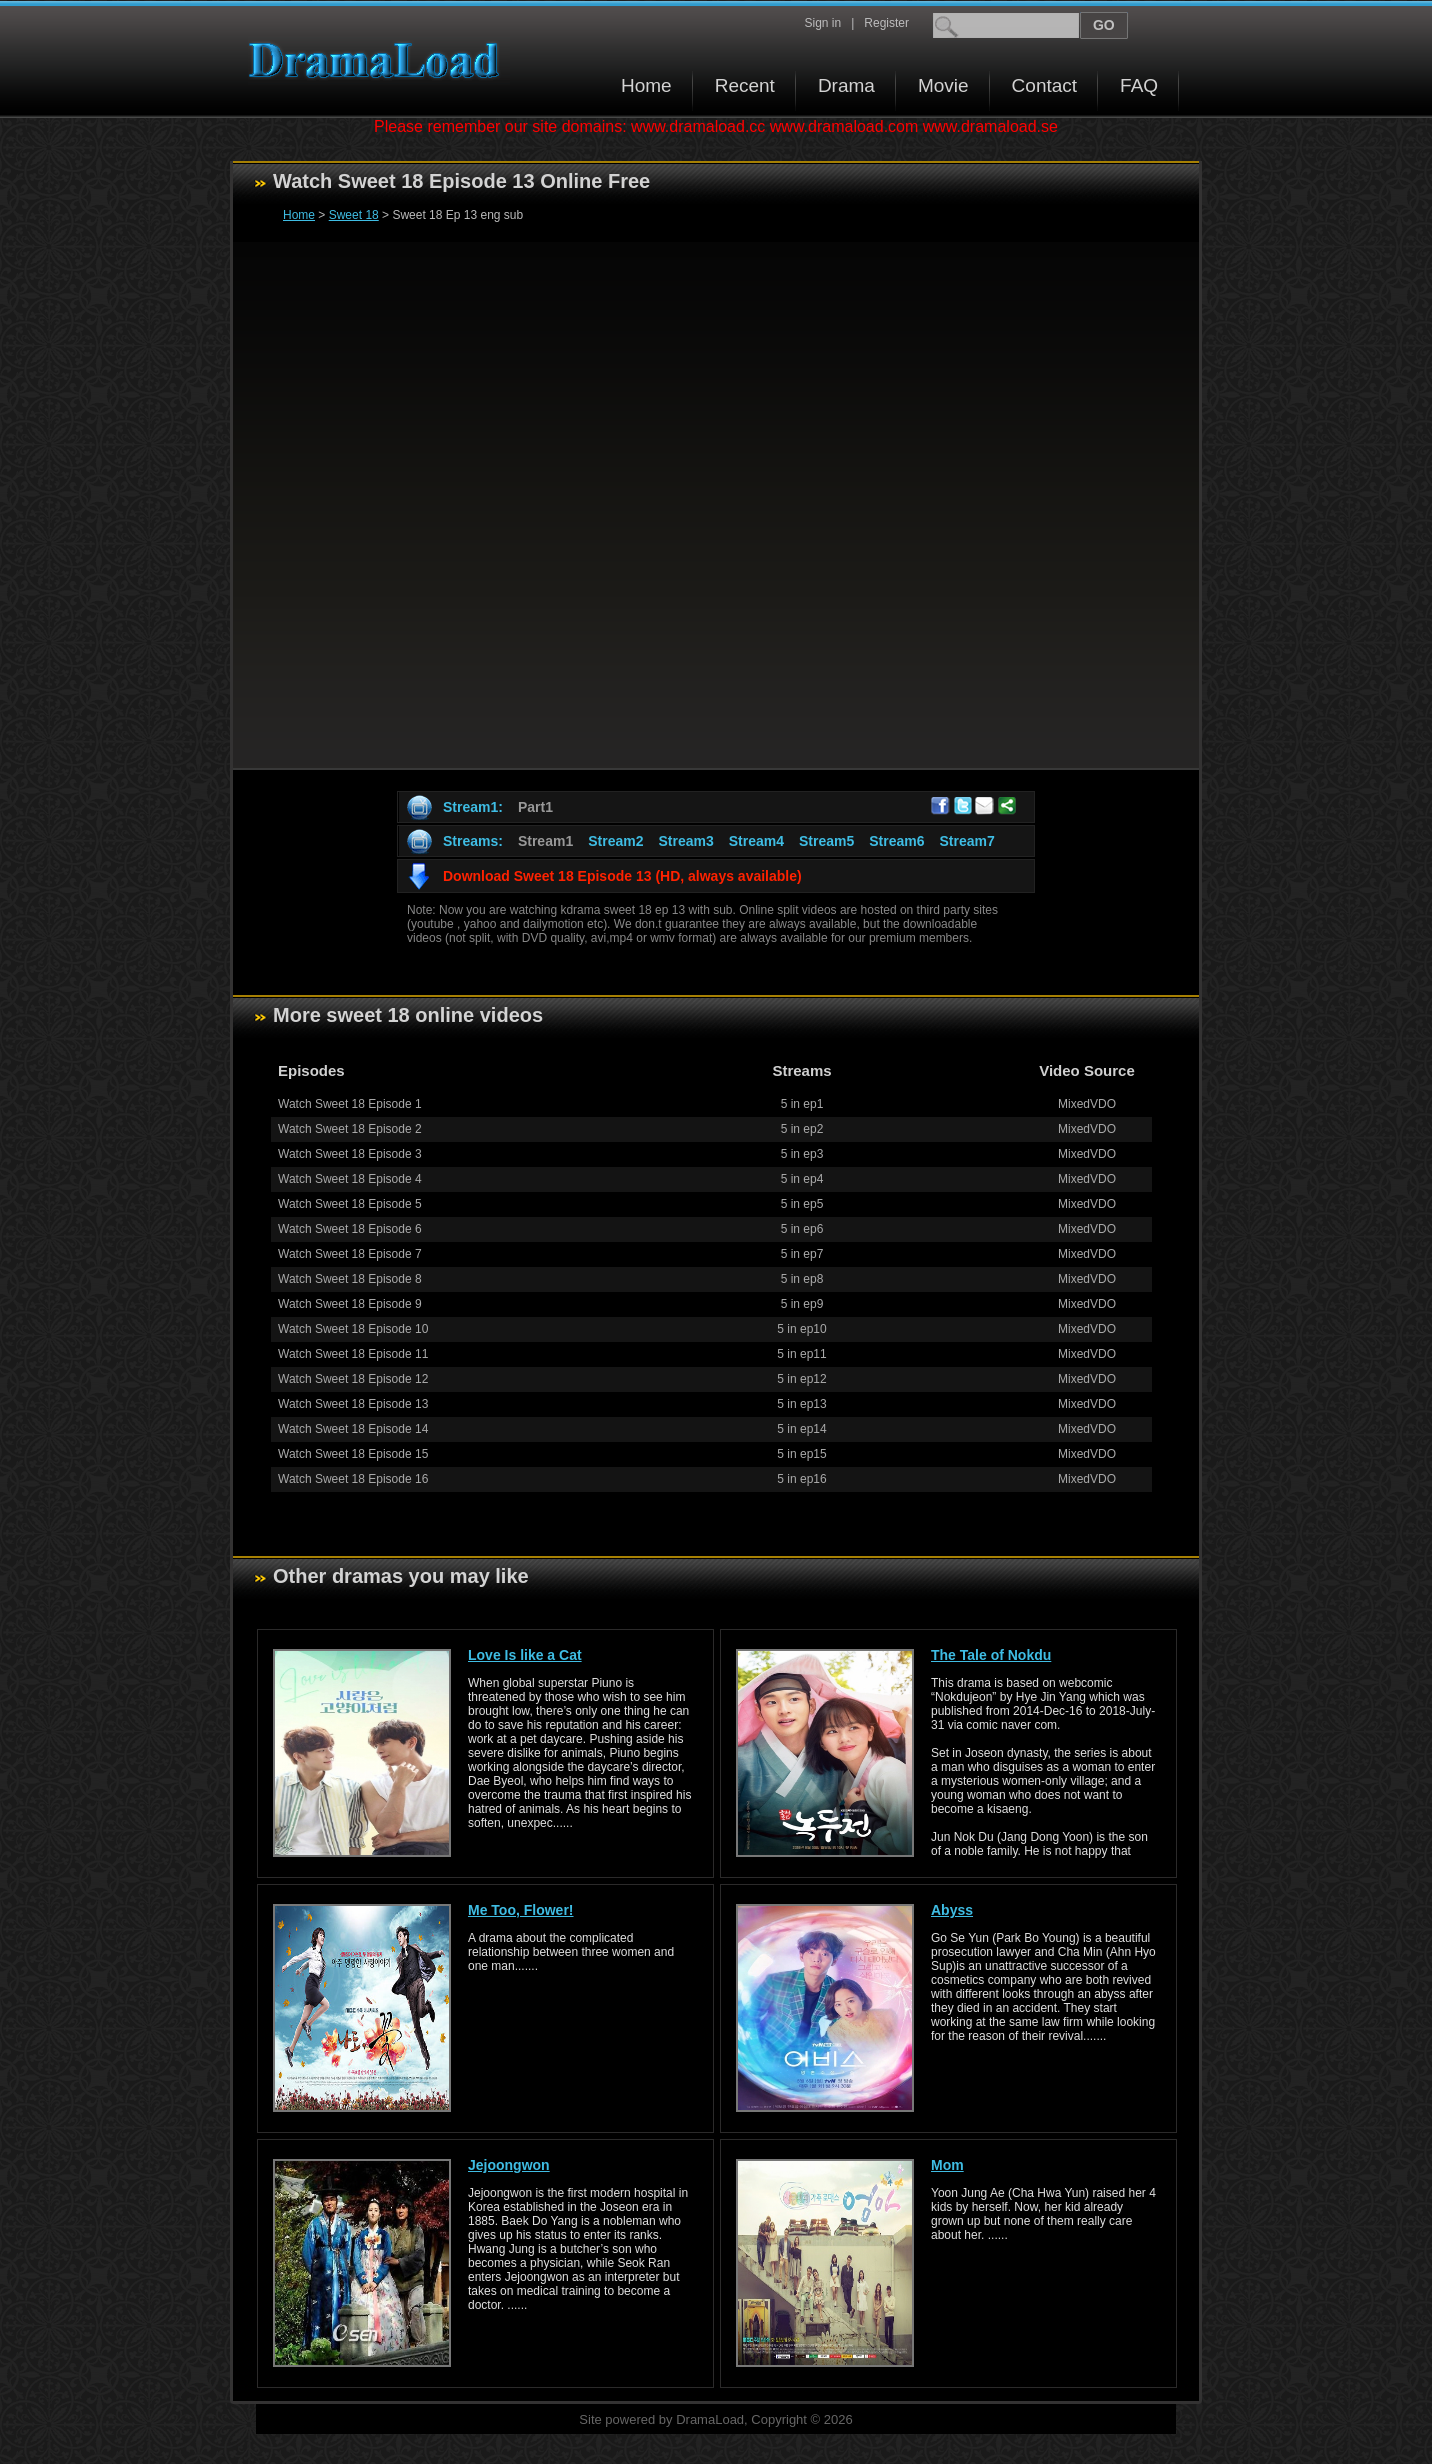 The width and height of the screenshot is (1432, 2464). I want to click on Watch Sweet 18 Episode 1, so click(350, 1104).